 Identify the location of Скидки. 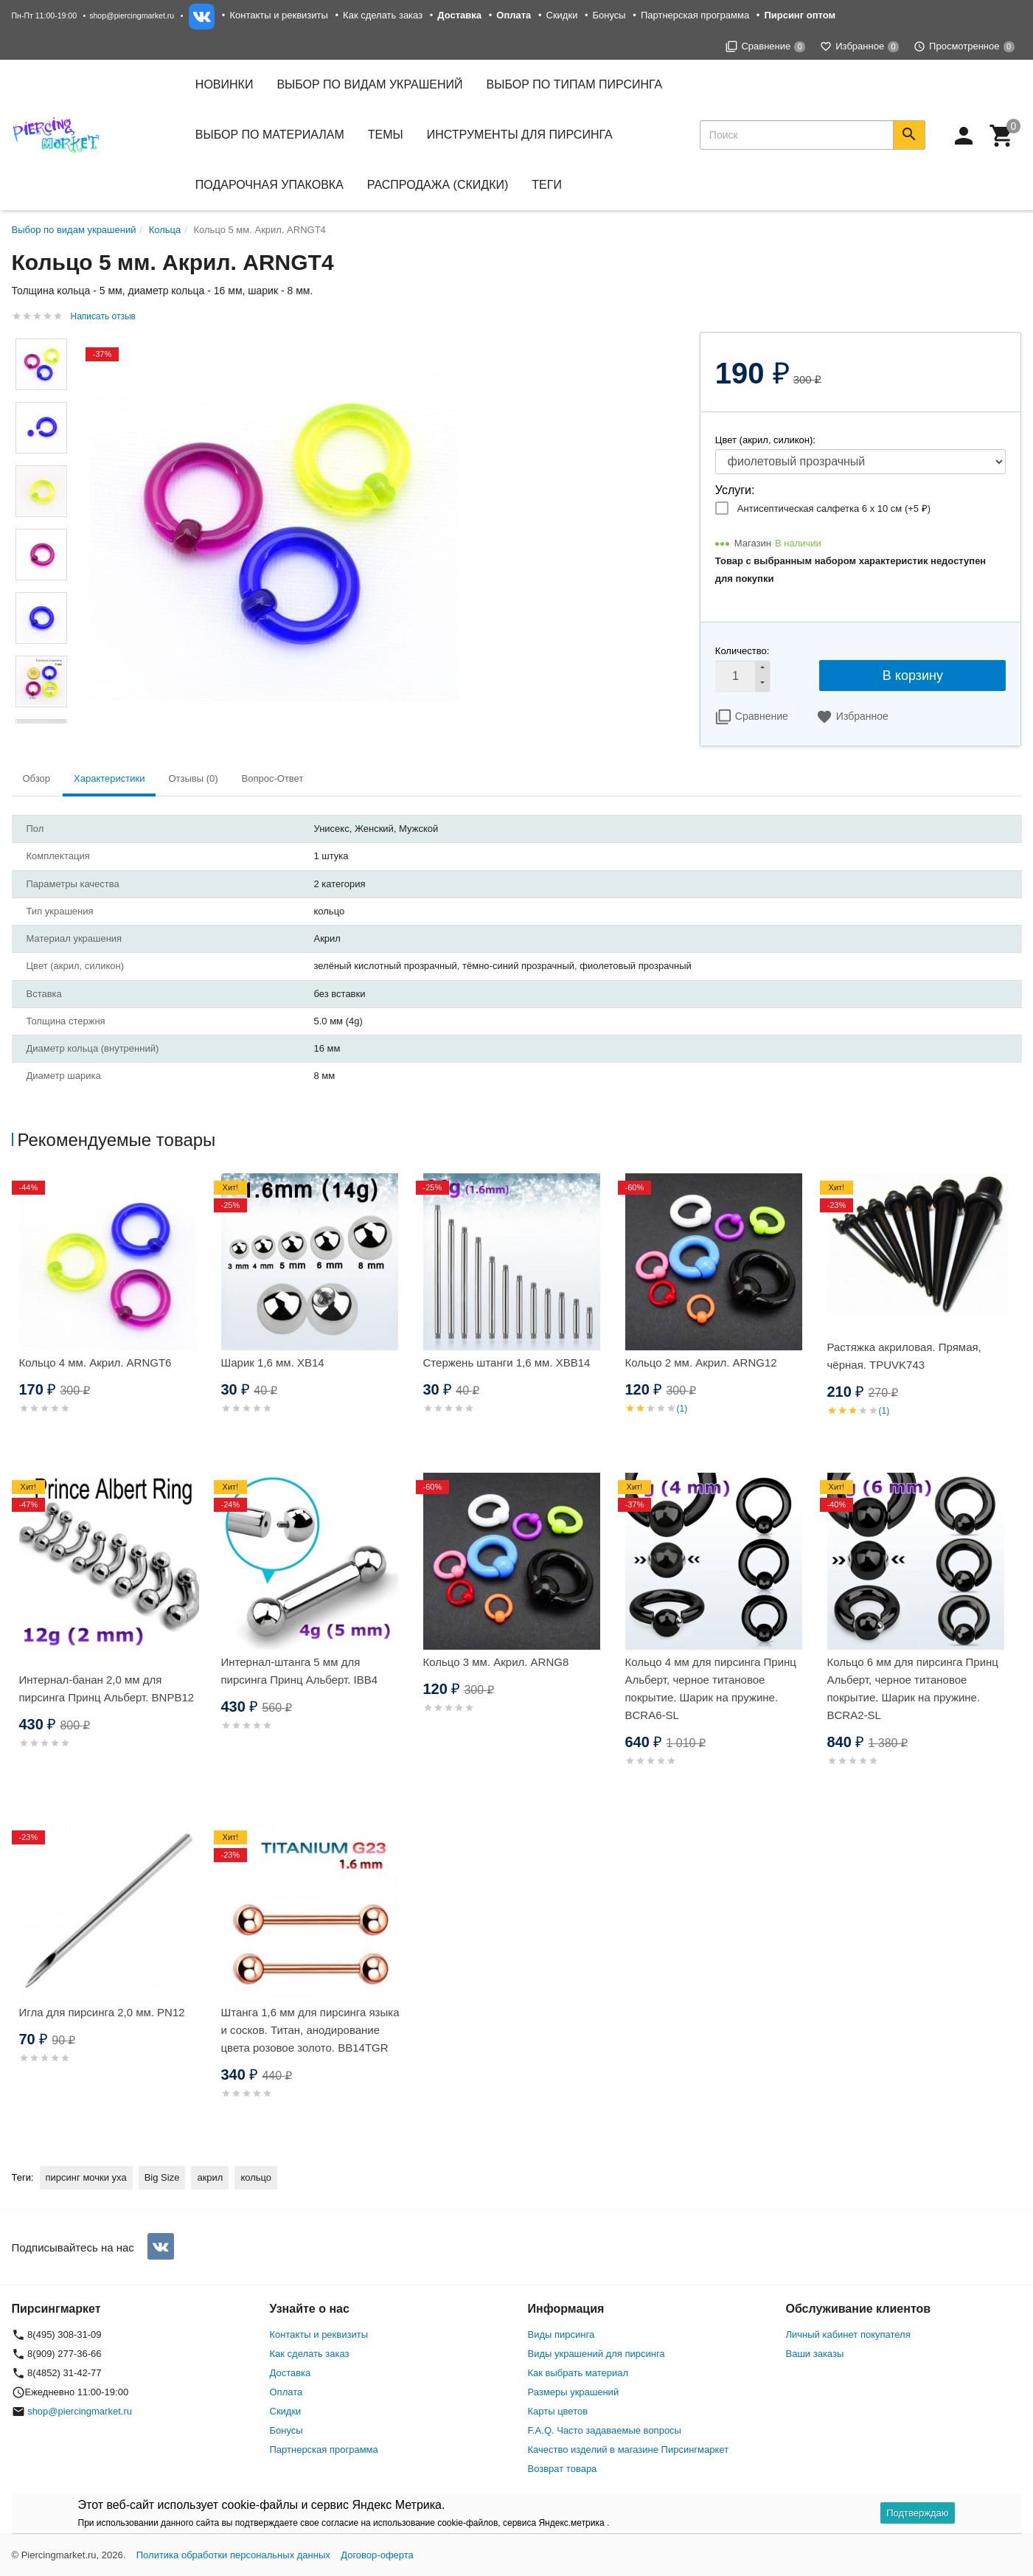
(562, 15).